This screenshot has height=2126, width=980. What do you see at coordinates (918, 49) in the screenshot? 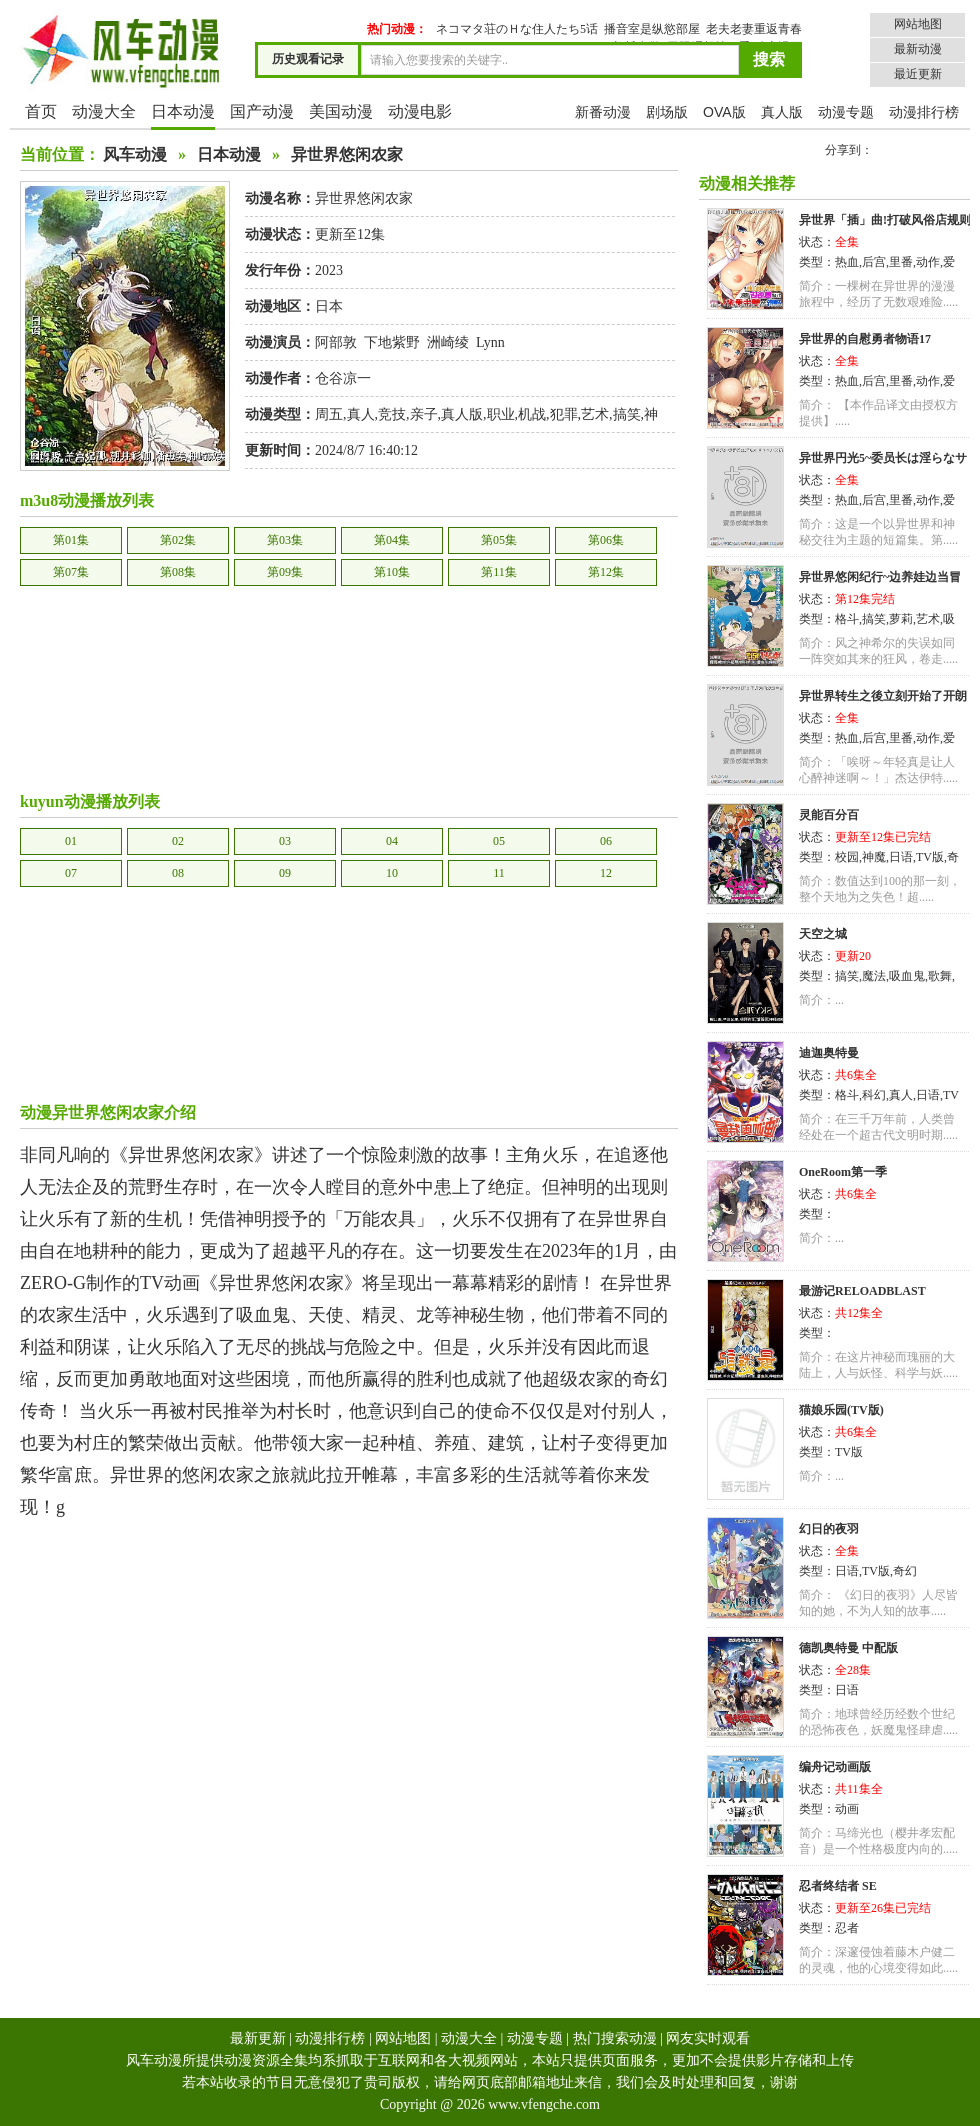
I see `最新动漫` at bounding box center [918, 49].